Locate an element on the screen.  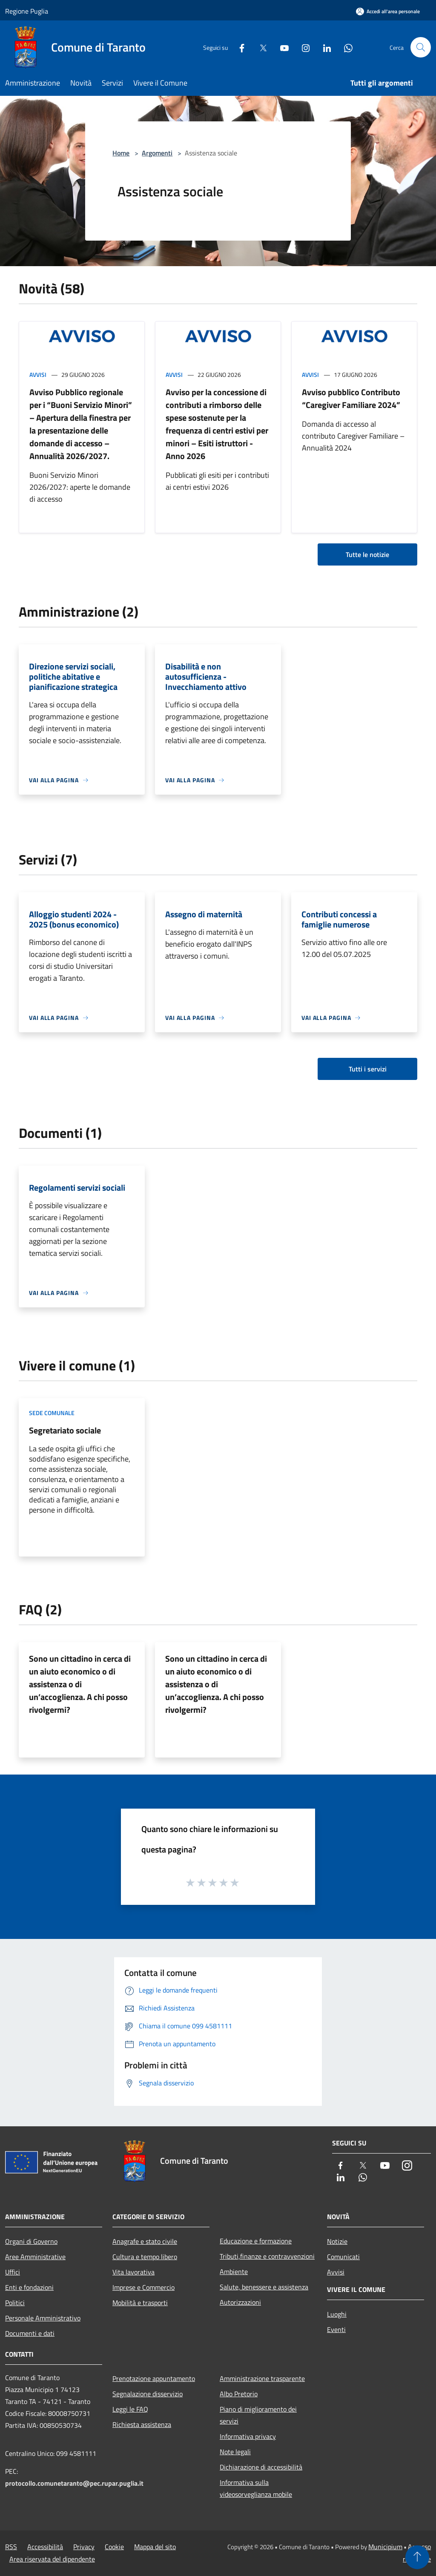
Personale Amministrativo is located at coordinates (42, 2318).